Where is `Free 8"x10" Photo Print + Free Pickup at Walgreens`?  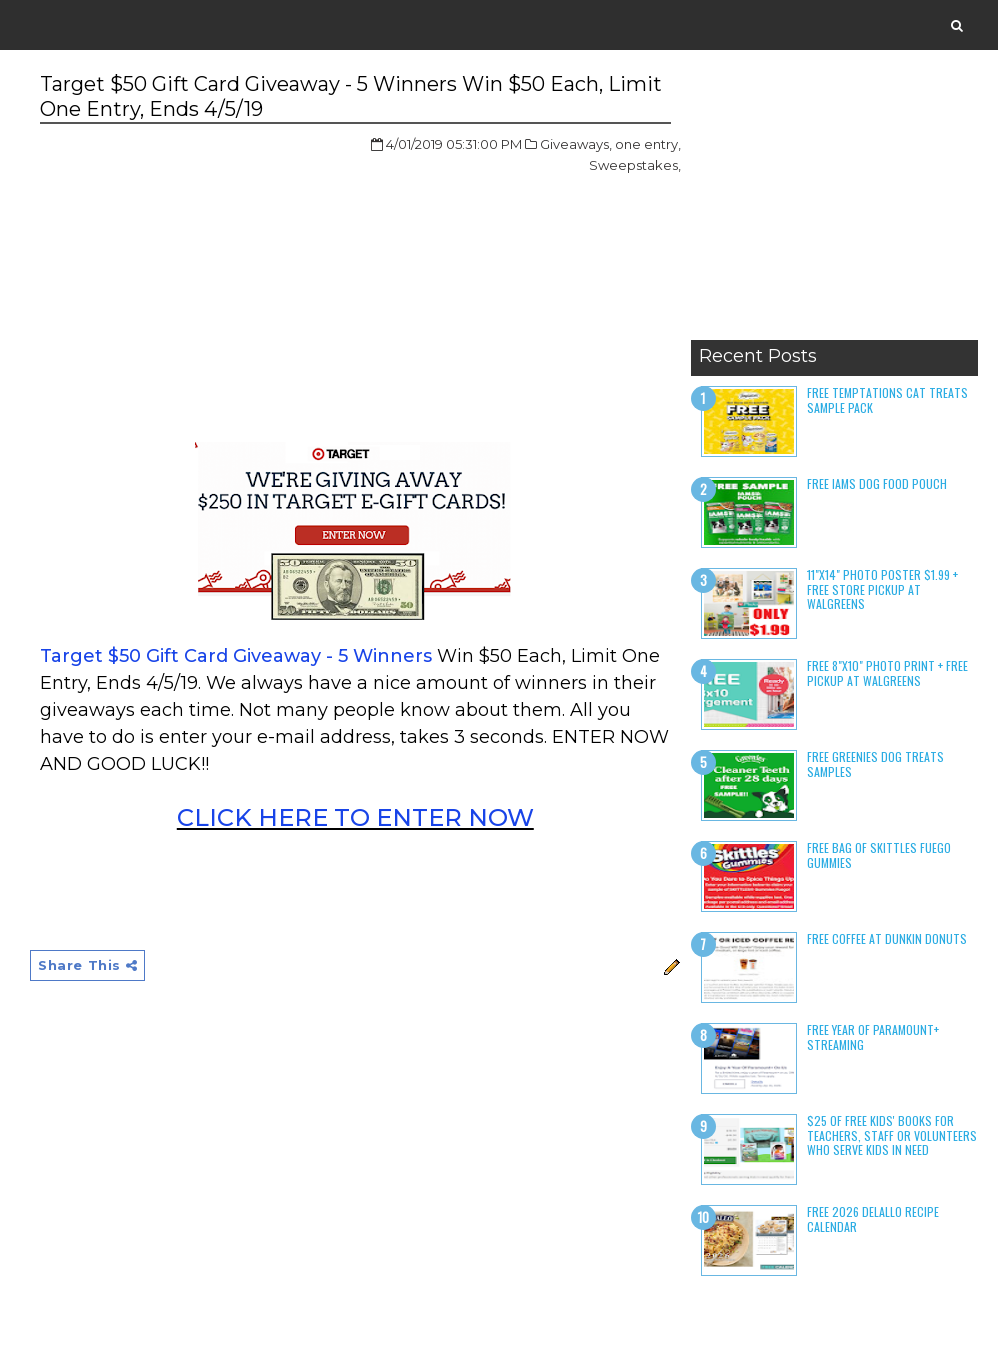
Free 8"x10" Photo Print + Free Pickup at Walgreens is located at coordinates (887, 672).